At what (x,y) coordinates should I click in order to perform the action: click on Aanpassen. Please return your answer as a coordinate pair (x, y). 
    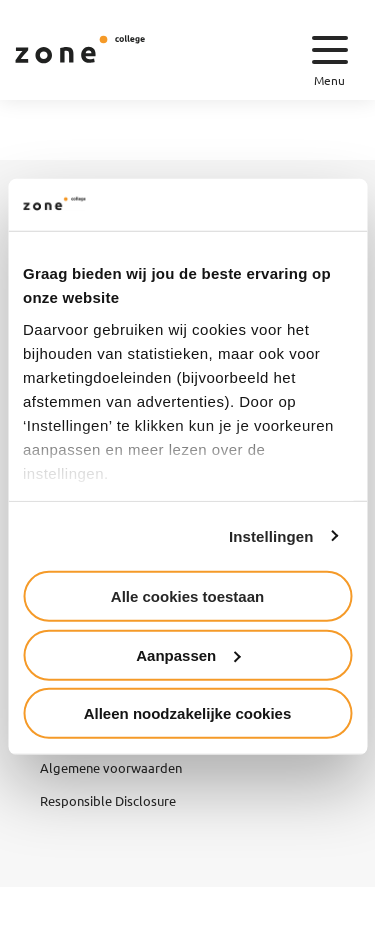
    Looking at the image, I should click on (188, 654).